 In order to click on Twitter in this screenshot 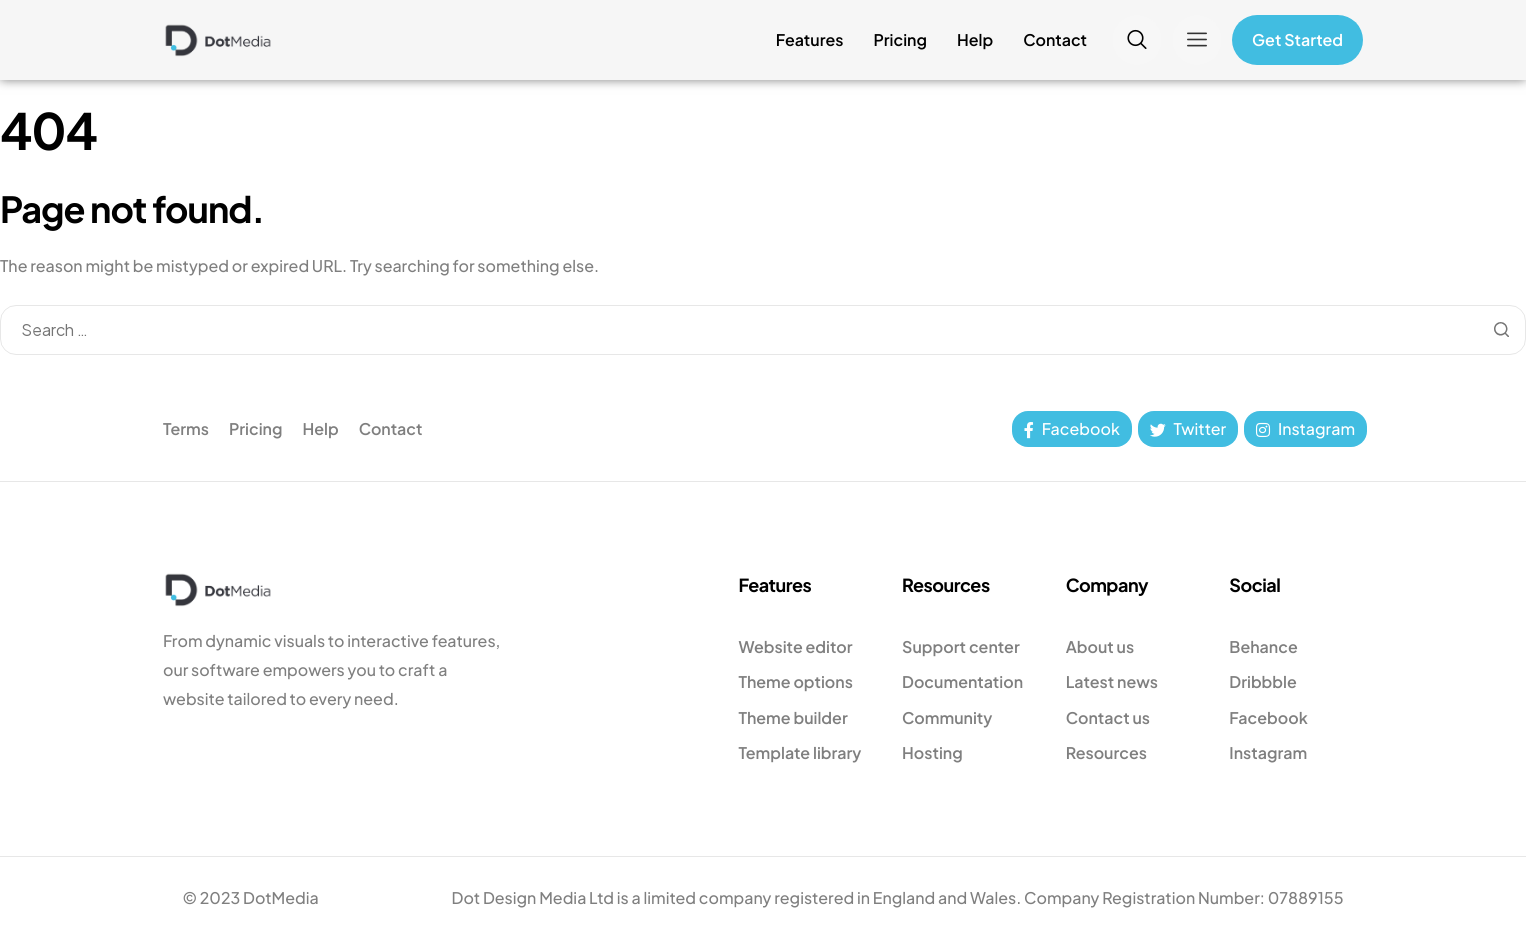, I will do `click(1188, 428)`.